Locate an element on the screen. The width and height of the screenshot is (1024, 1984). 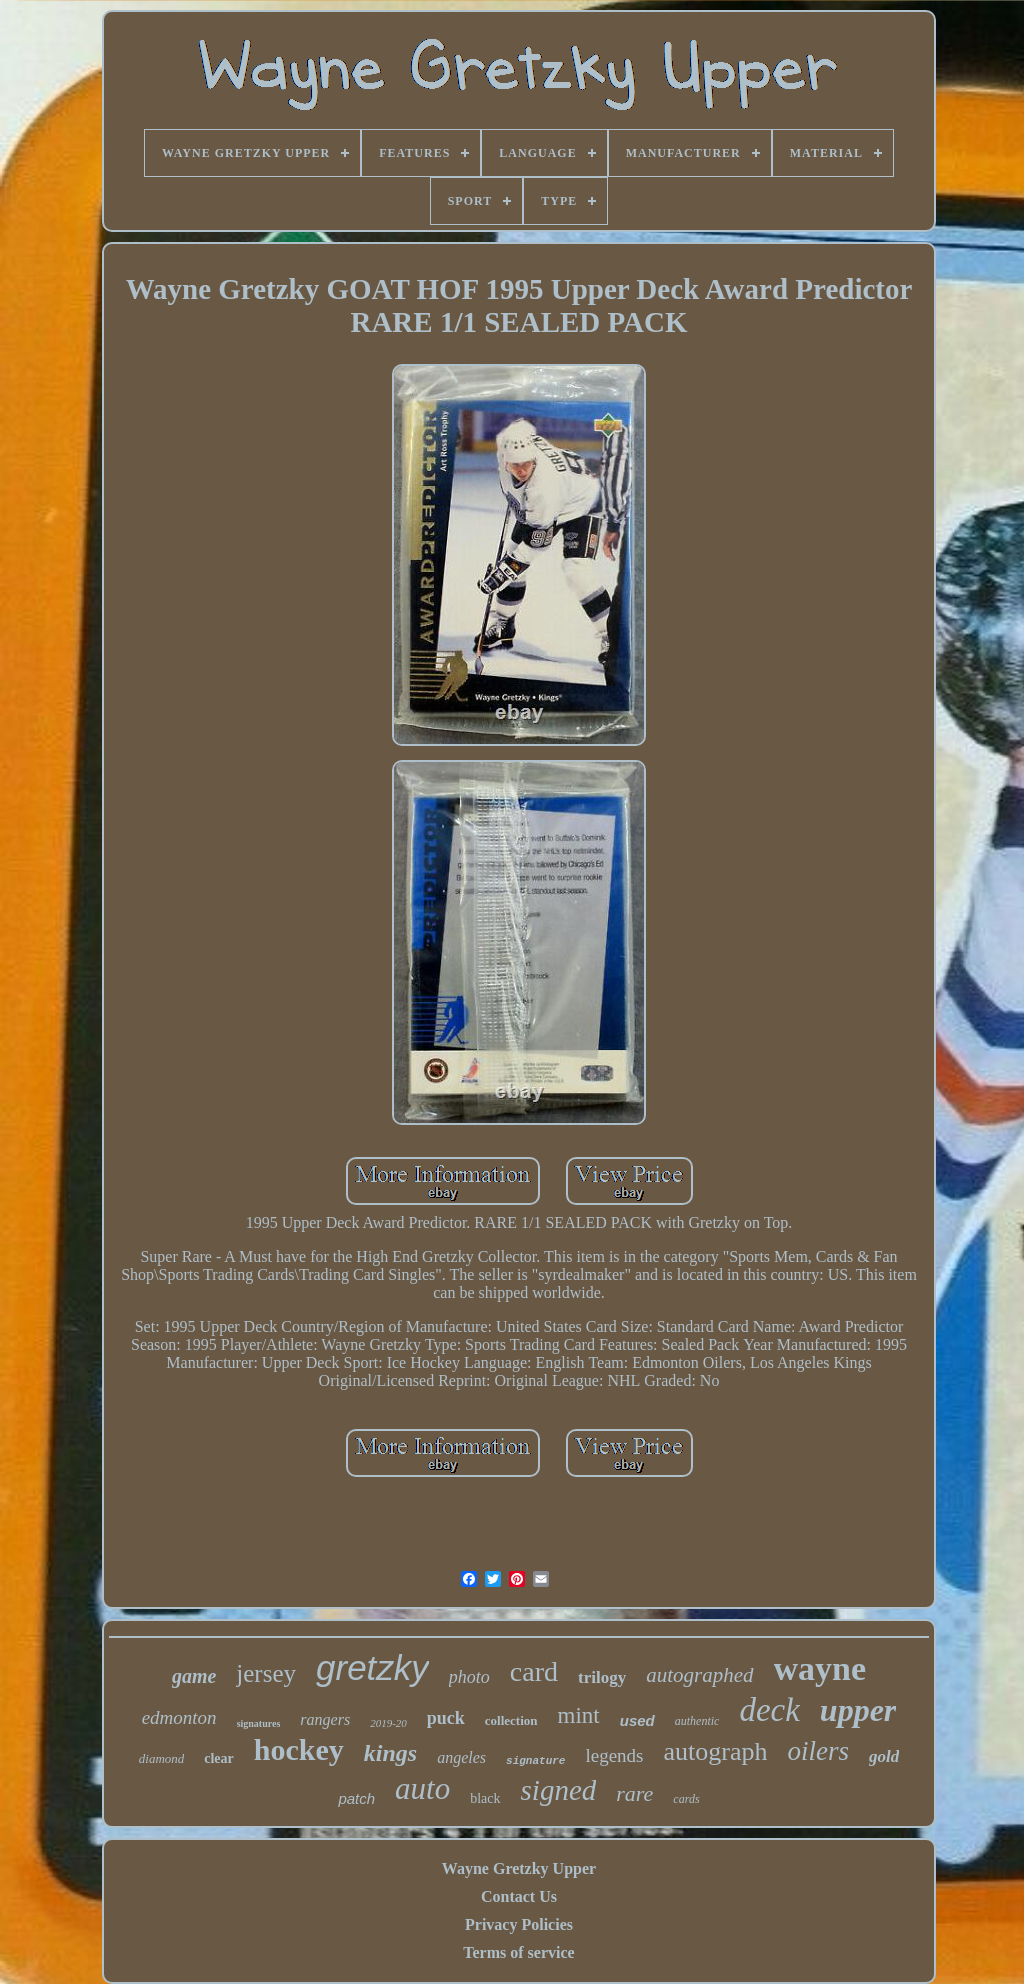
signature is located at coordinates (535, 1761).